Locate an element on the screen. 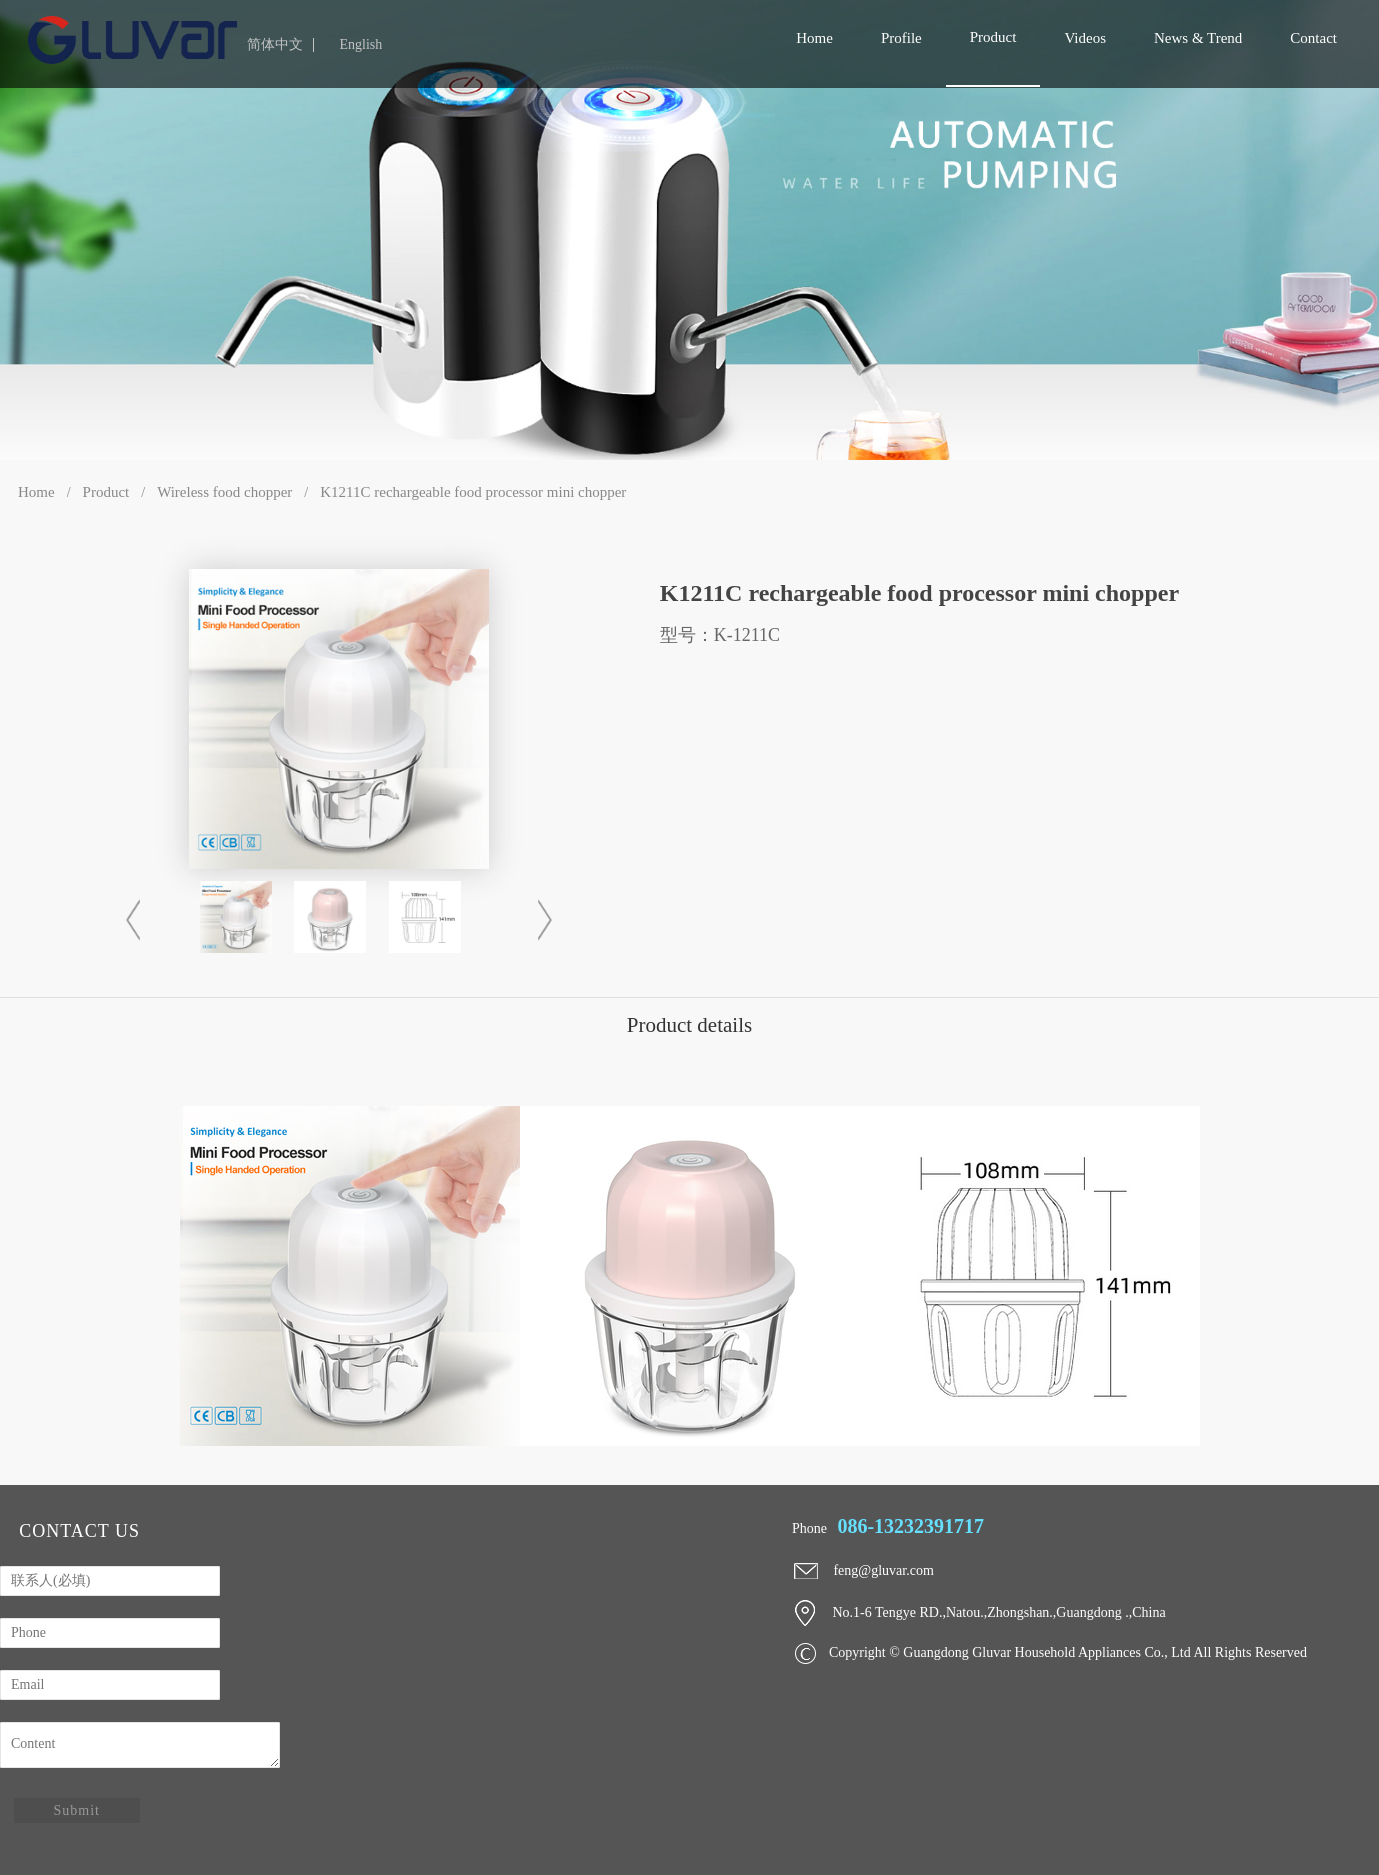 The image size is (1379, 1875). K1211C rechargeable food processor mini chopper is located at coordinates (473, 492).